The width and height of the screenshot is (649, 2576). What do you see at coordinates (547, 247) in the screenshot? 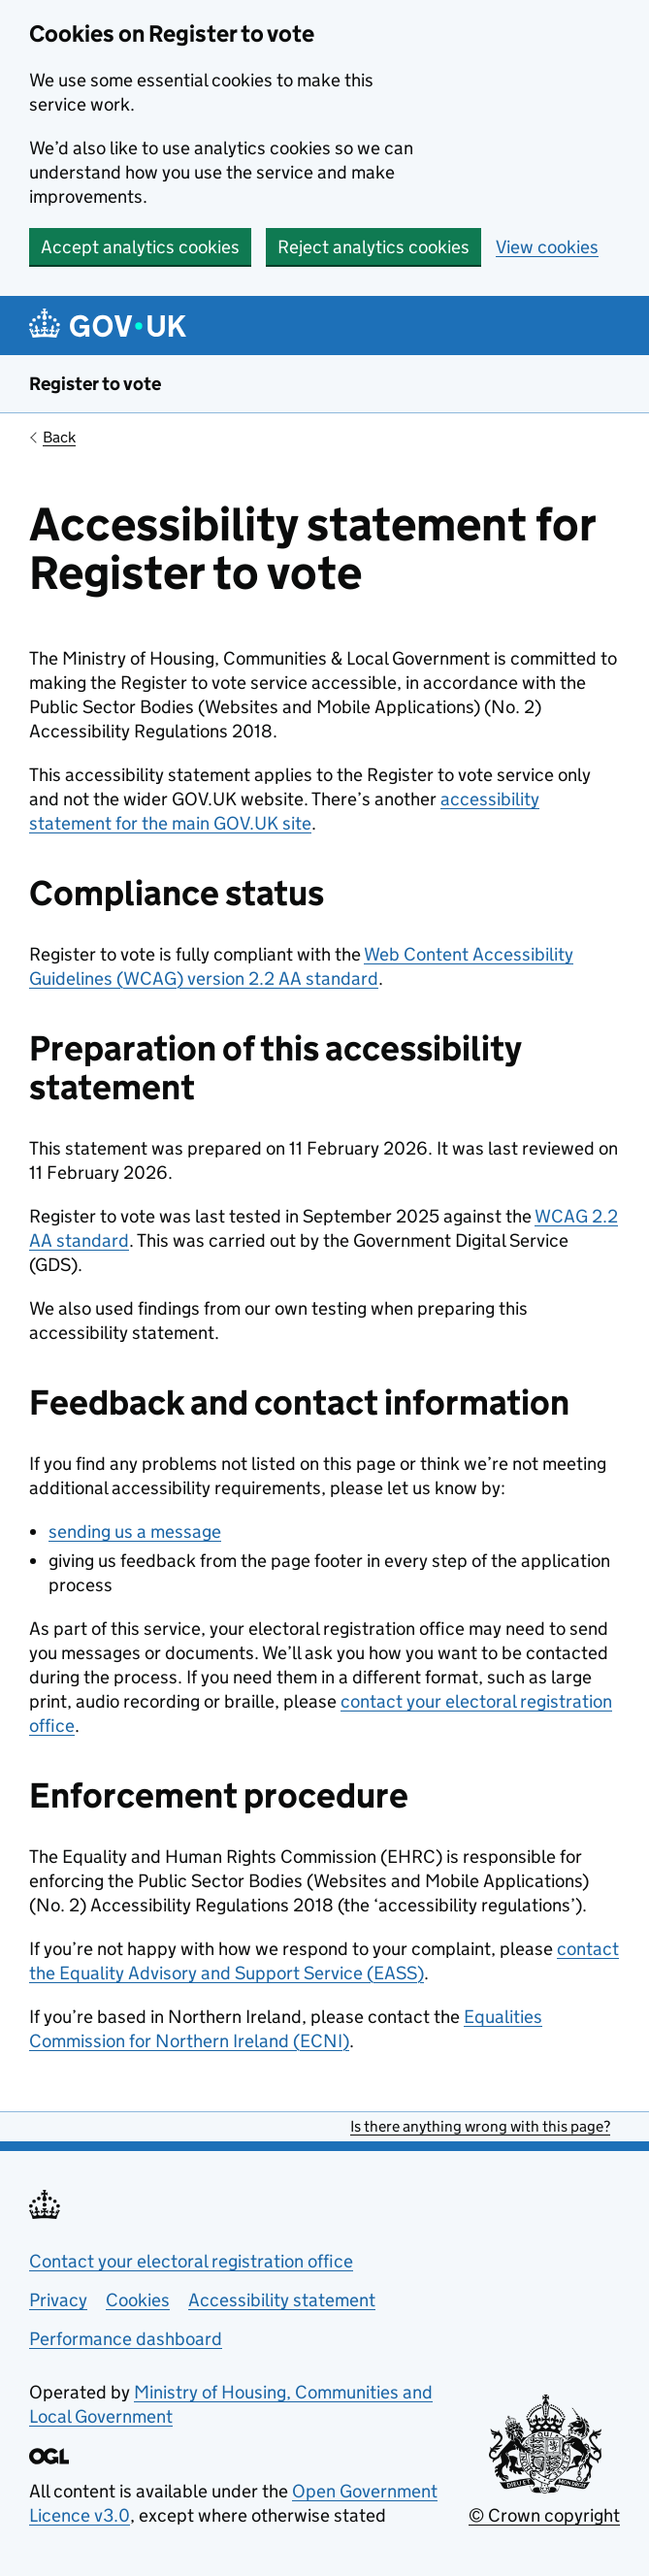
I see `View cookies` at bounding box center [547, 247].